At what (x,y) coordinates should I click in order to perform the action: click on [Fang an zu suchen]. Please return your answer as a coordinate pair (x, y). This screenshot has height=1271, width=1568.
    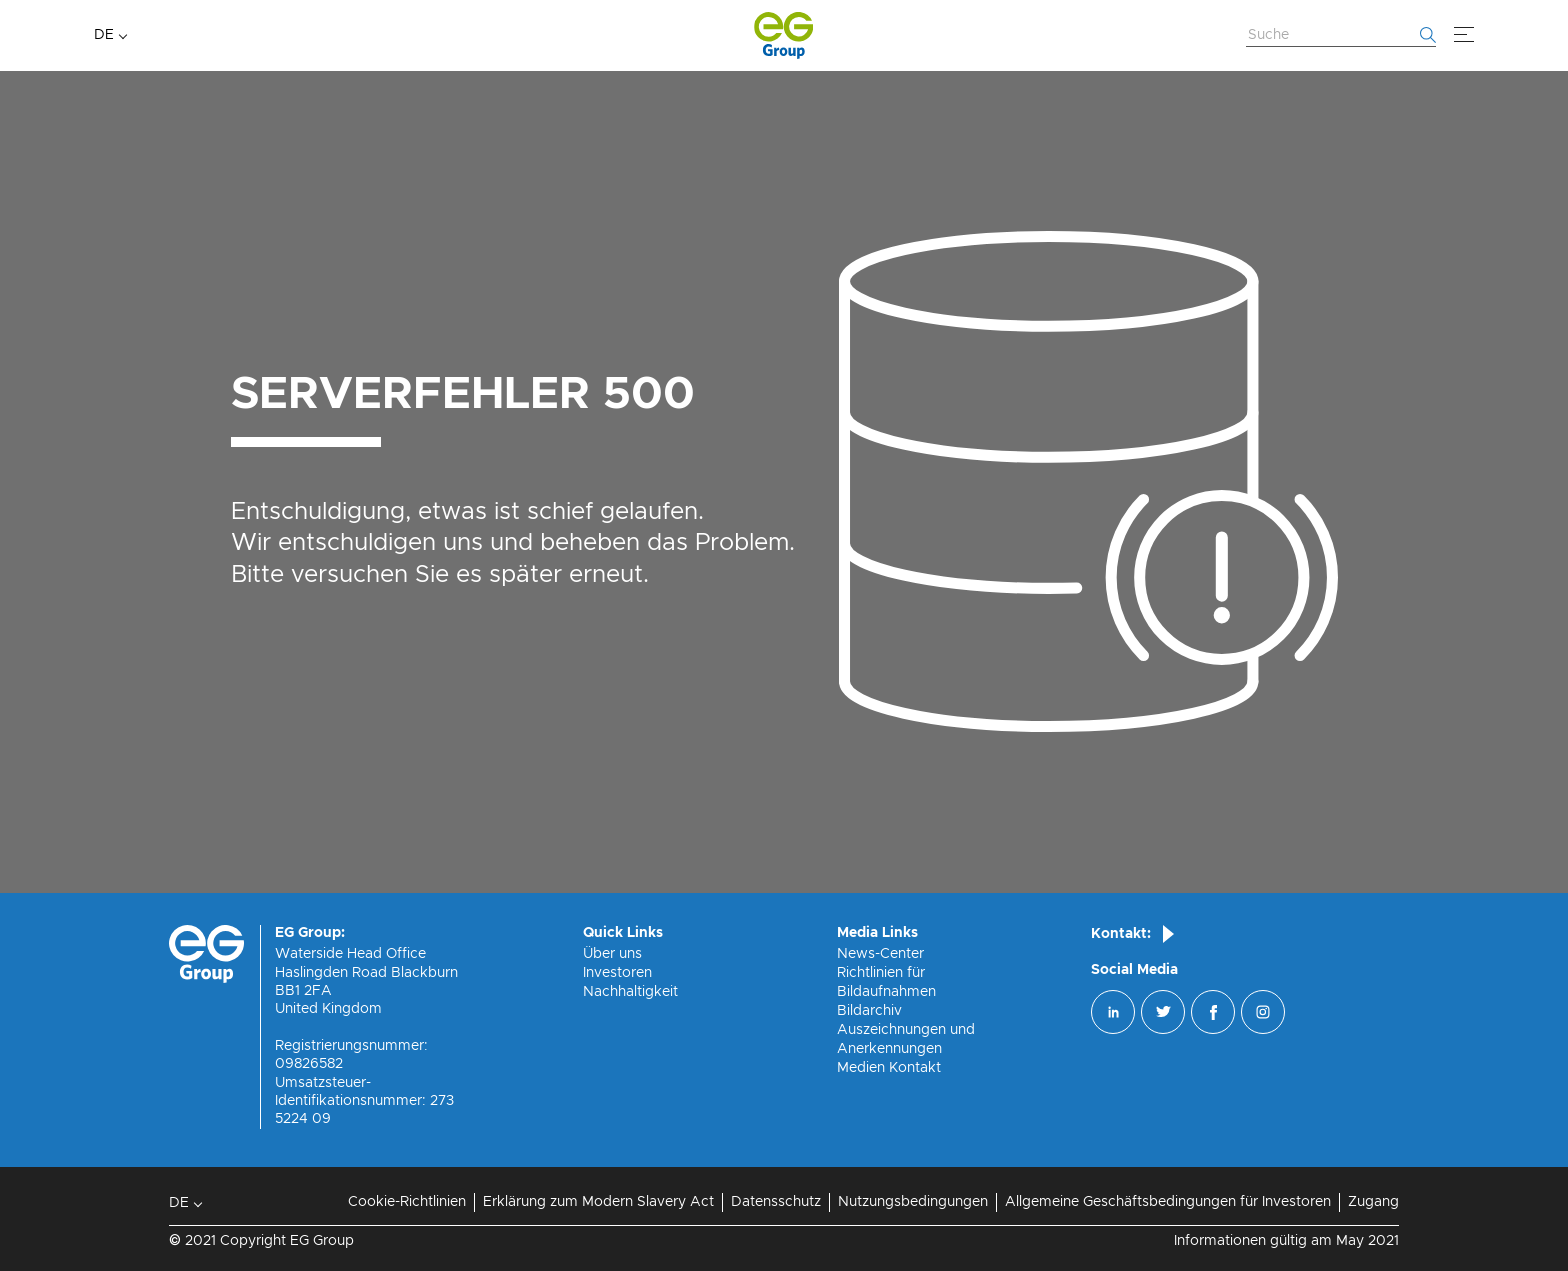
    Looking at the image, I should click on (1428, 35).